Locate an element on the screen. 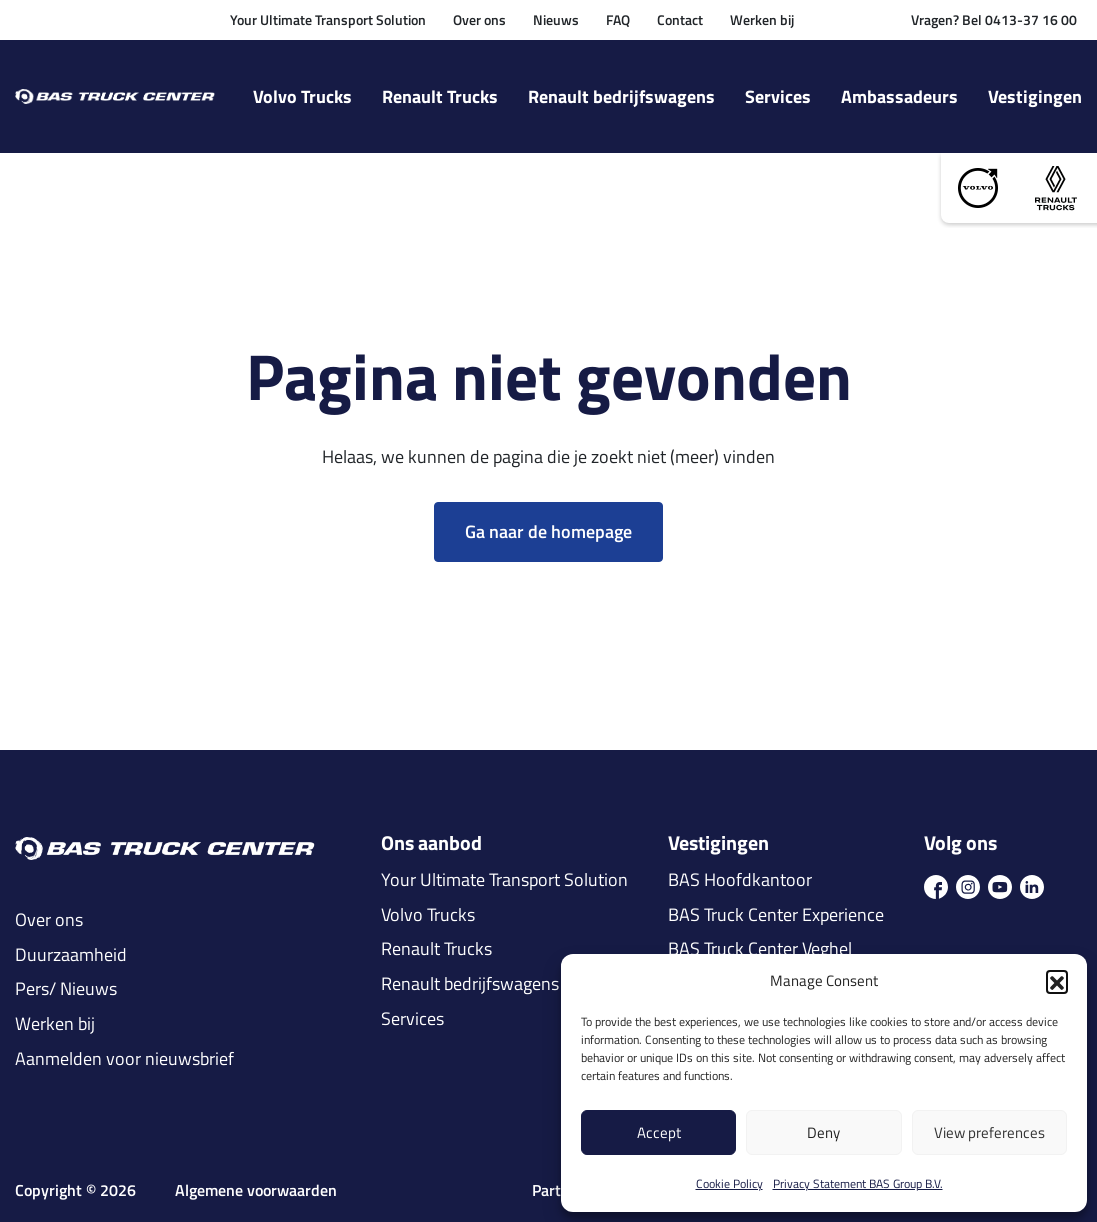 The height and width of the screenshot is (1222, 1097). BAS Hoofdkantoor is located at coordinates (740, 880).